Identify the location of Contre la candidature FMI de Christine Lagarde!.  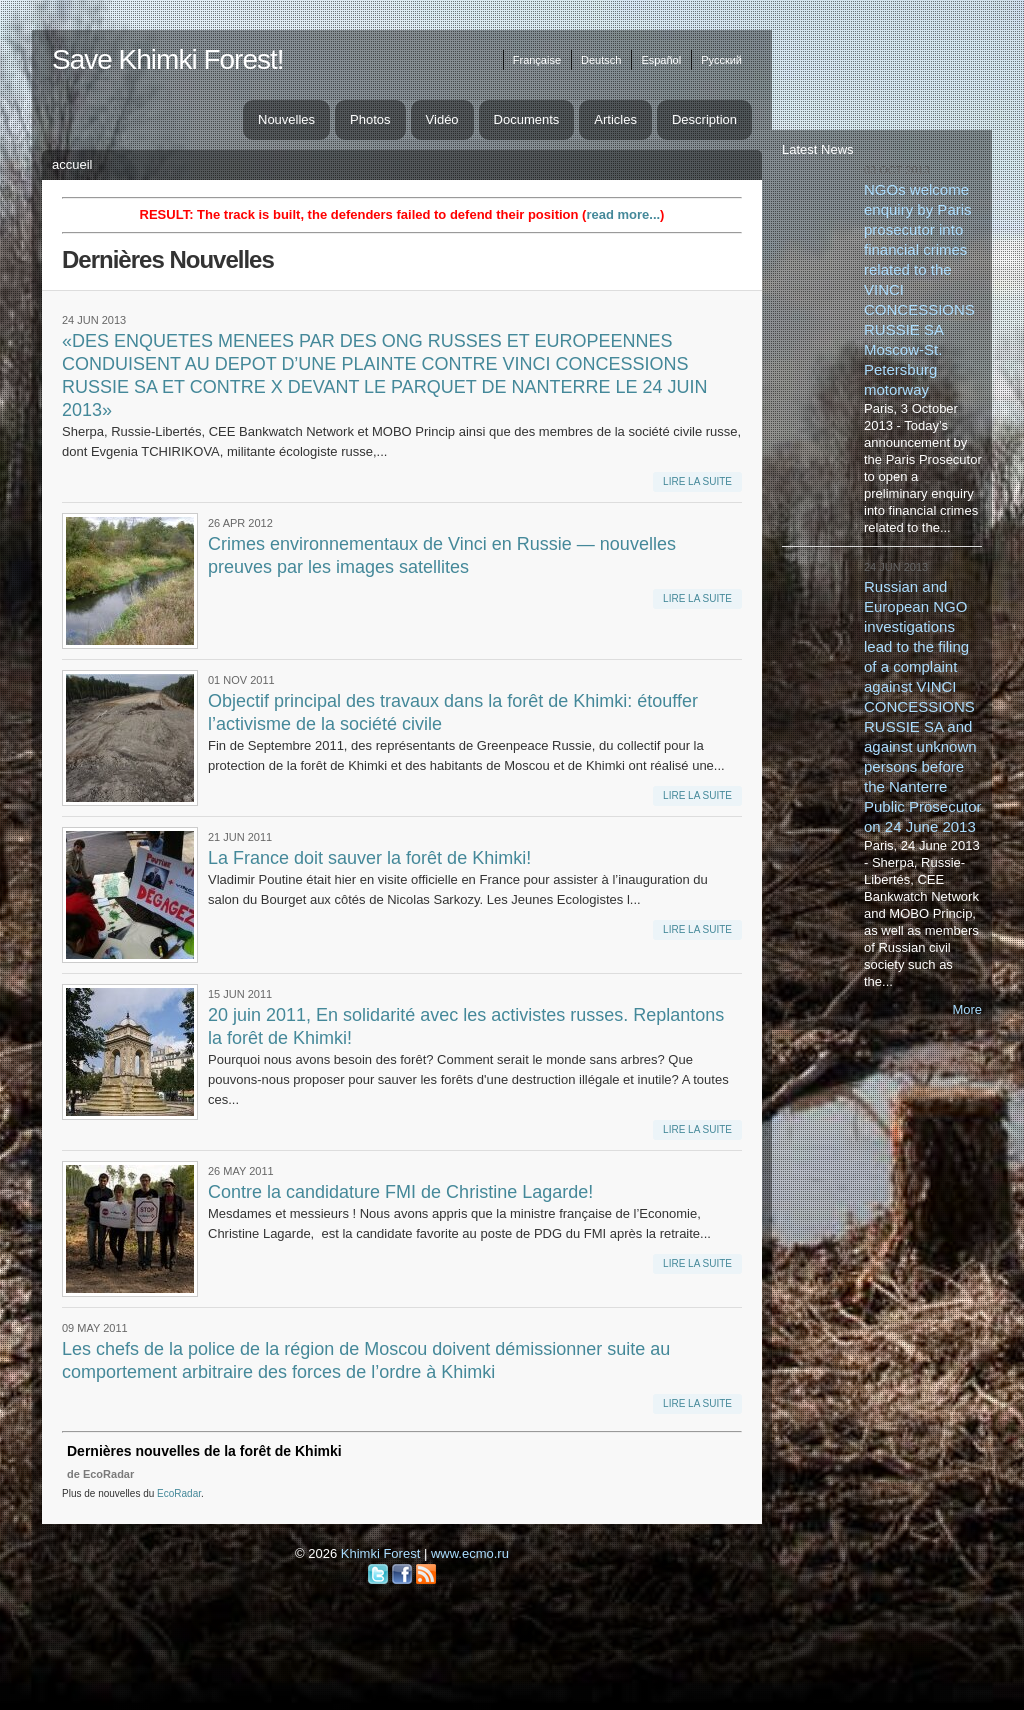
(400, 1192).